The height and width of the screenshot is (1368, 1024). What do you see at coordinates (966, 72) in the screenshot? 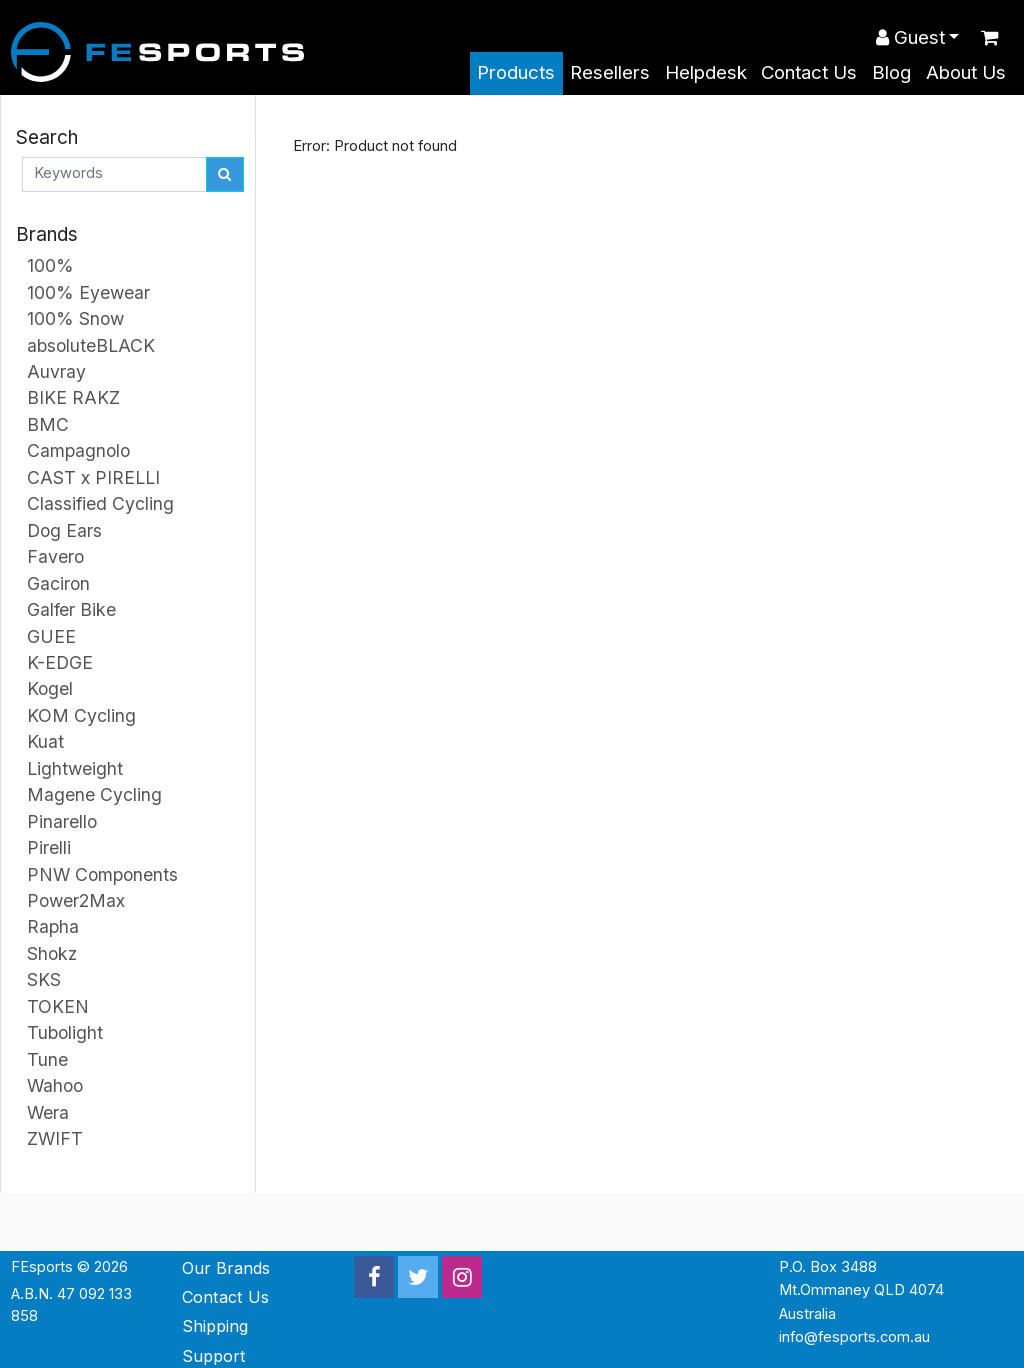
I see `About Us` at bounding box center [966, 72].